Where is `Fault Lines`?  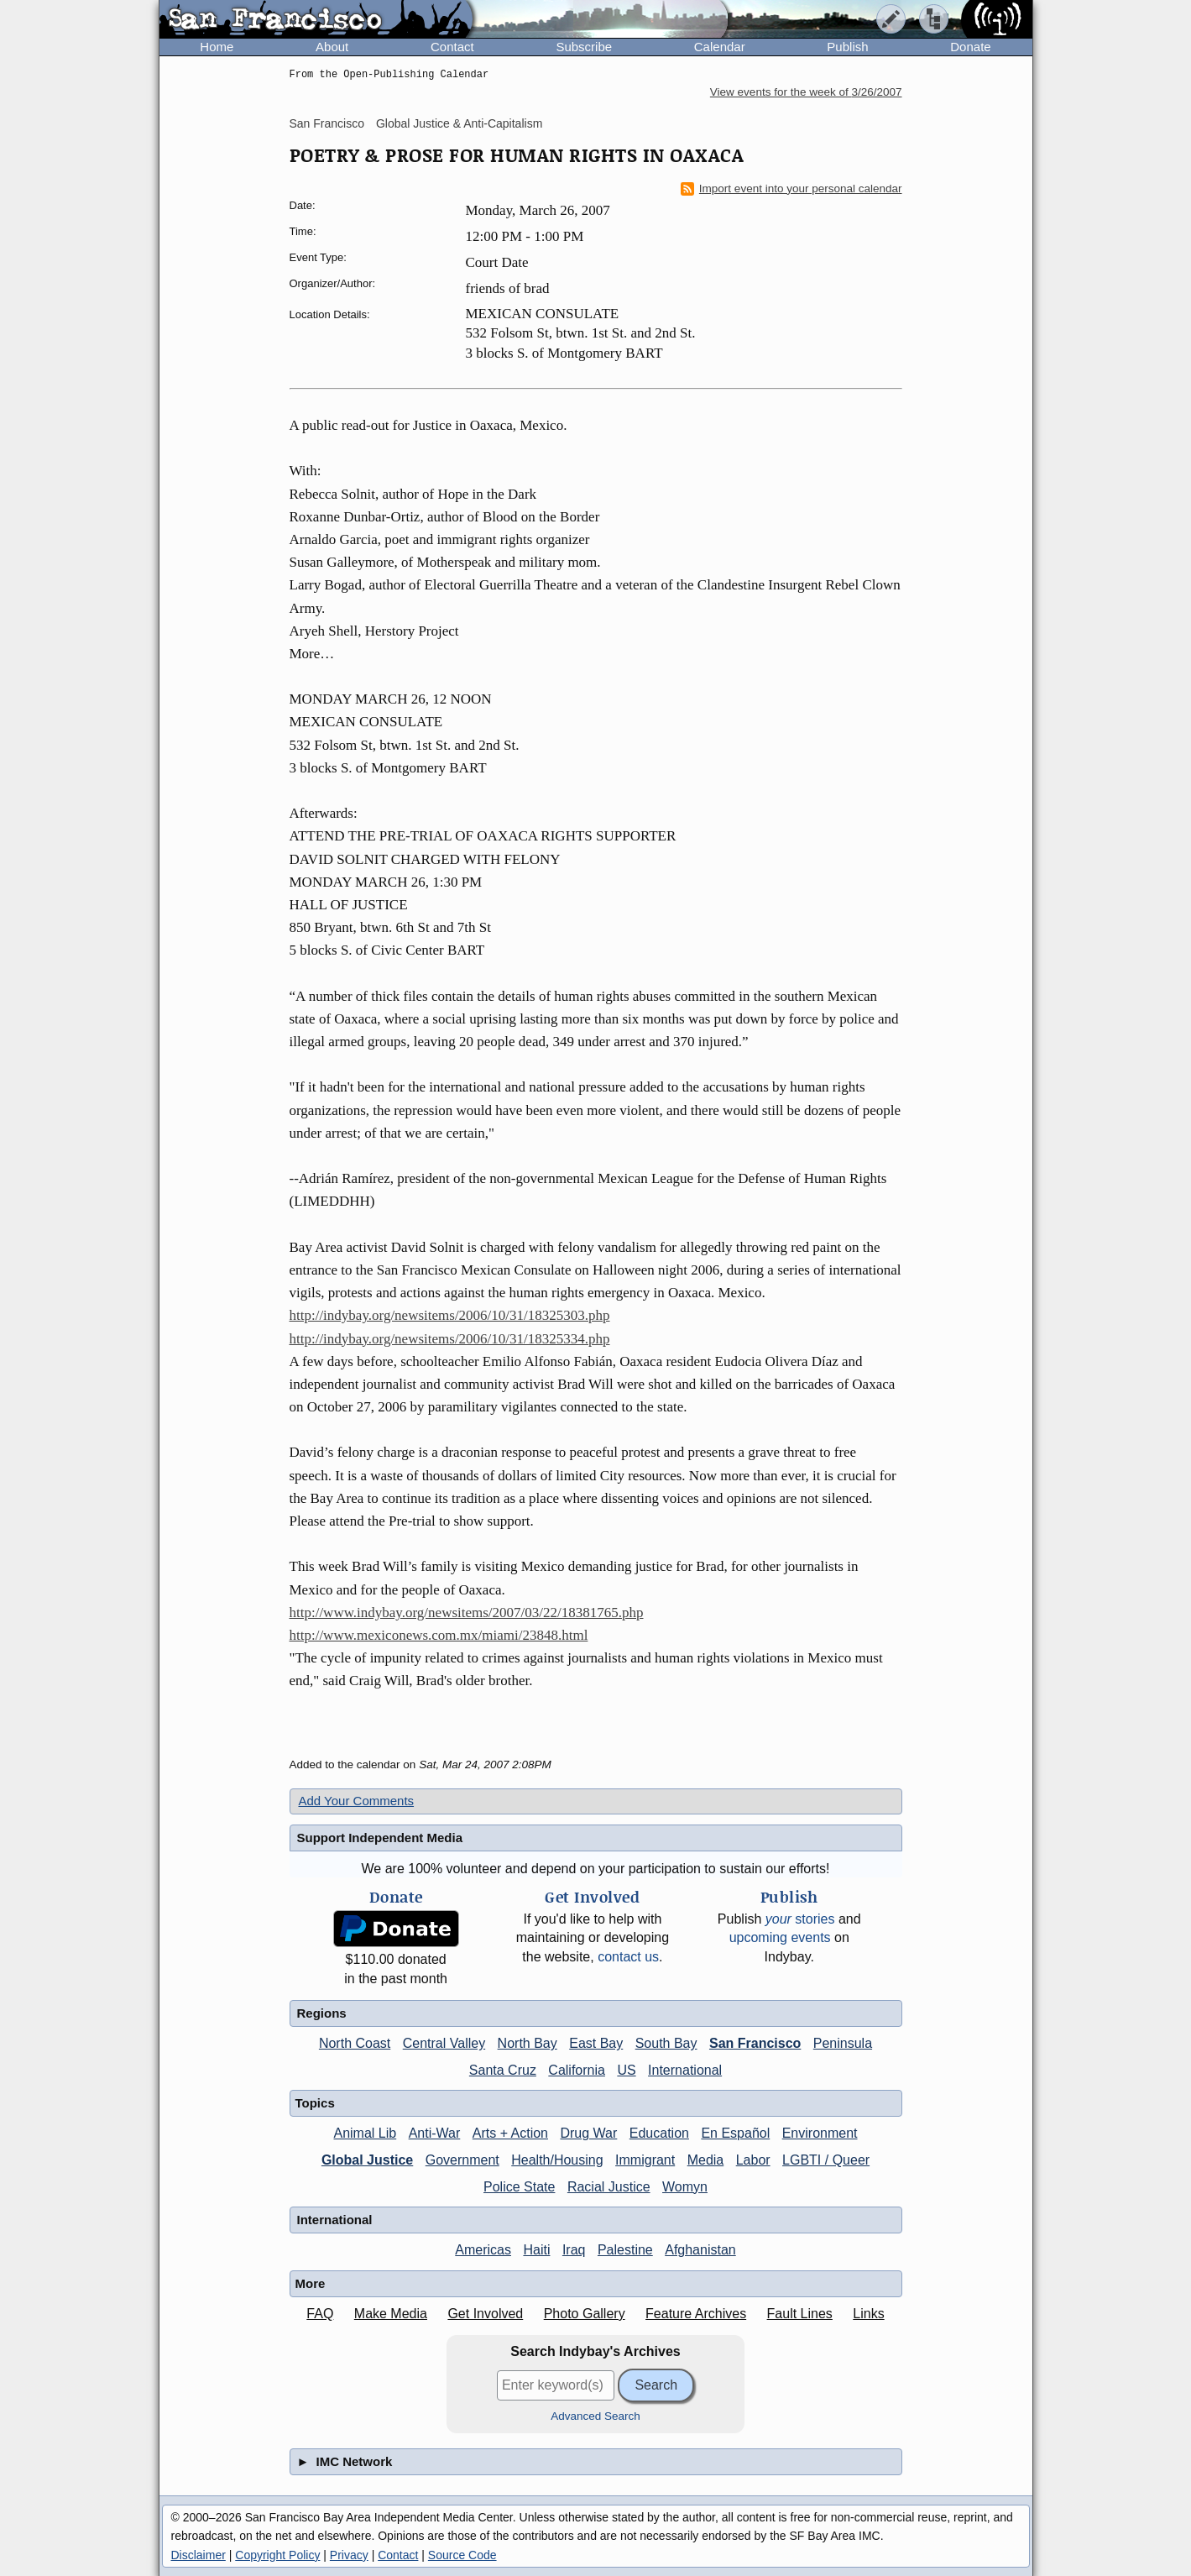 Fault Lines is located at coordinates (800, 2313).